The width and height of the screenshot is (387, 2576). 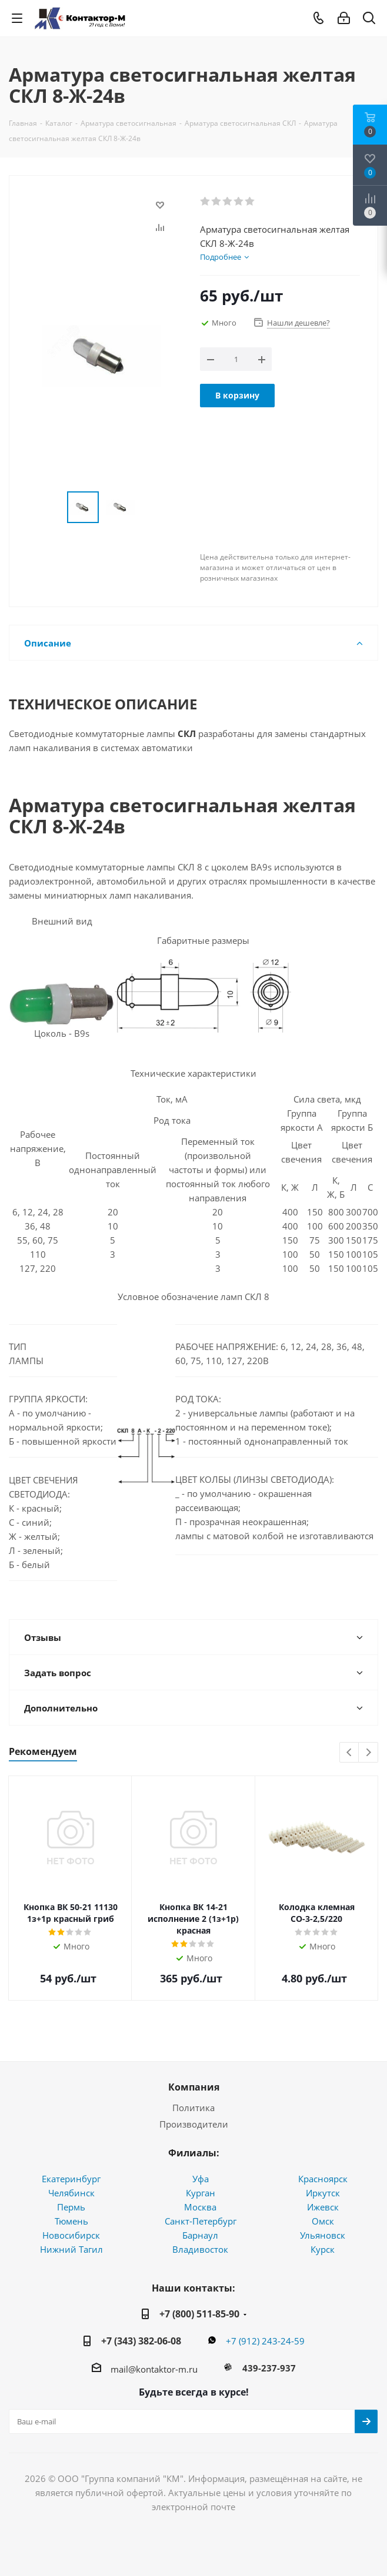 I want to click on Екатеринбург, so click(x=71, y=2179).